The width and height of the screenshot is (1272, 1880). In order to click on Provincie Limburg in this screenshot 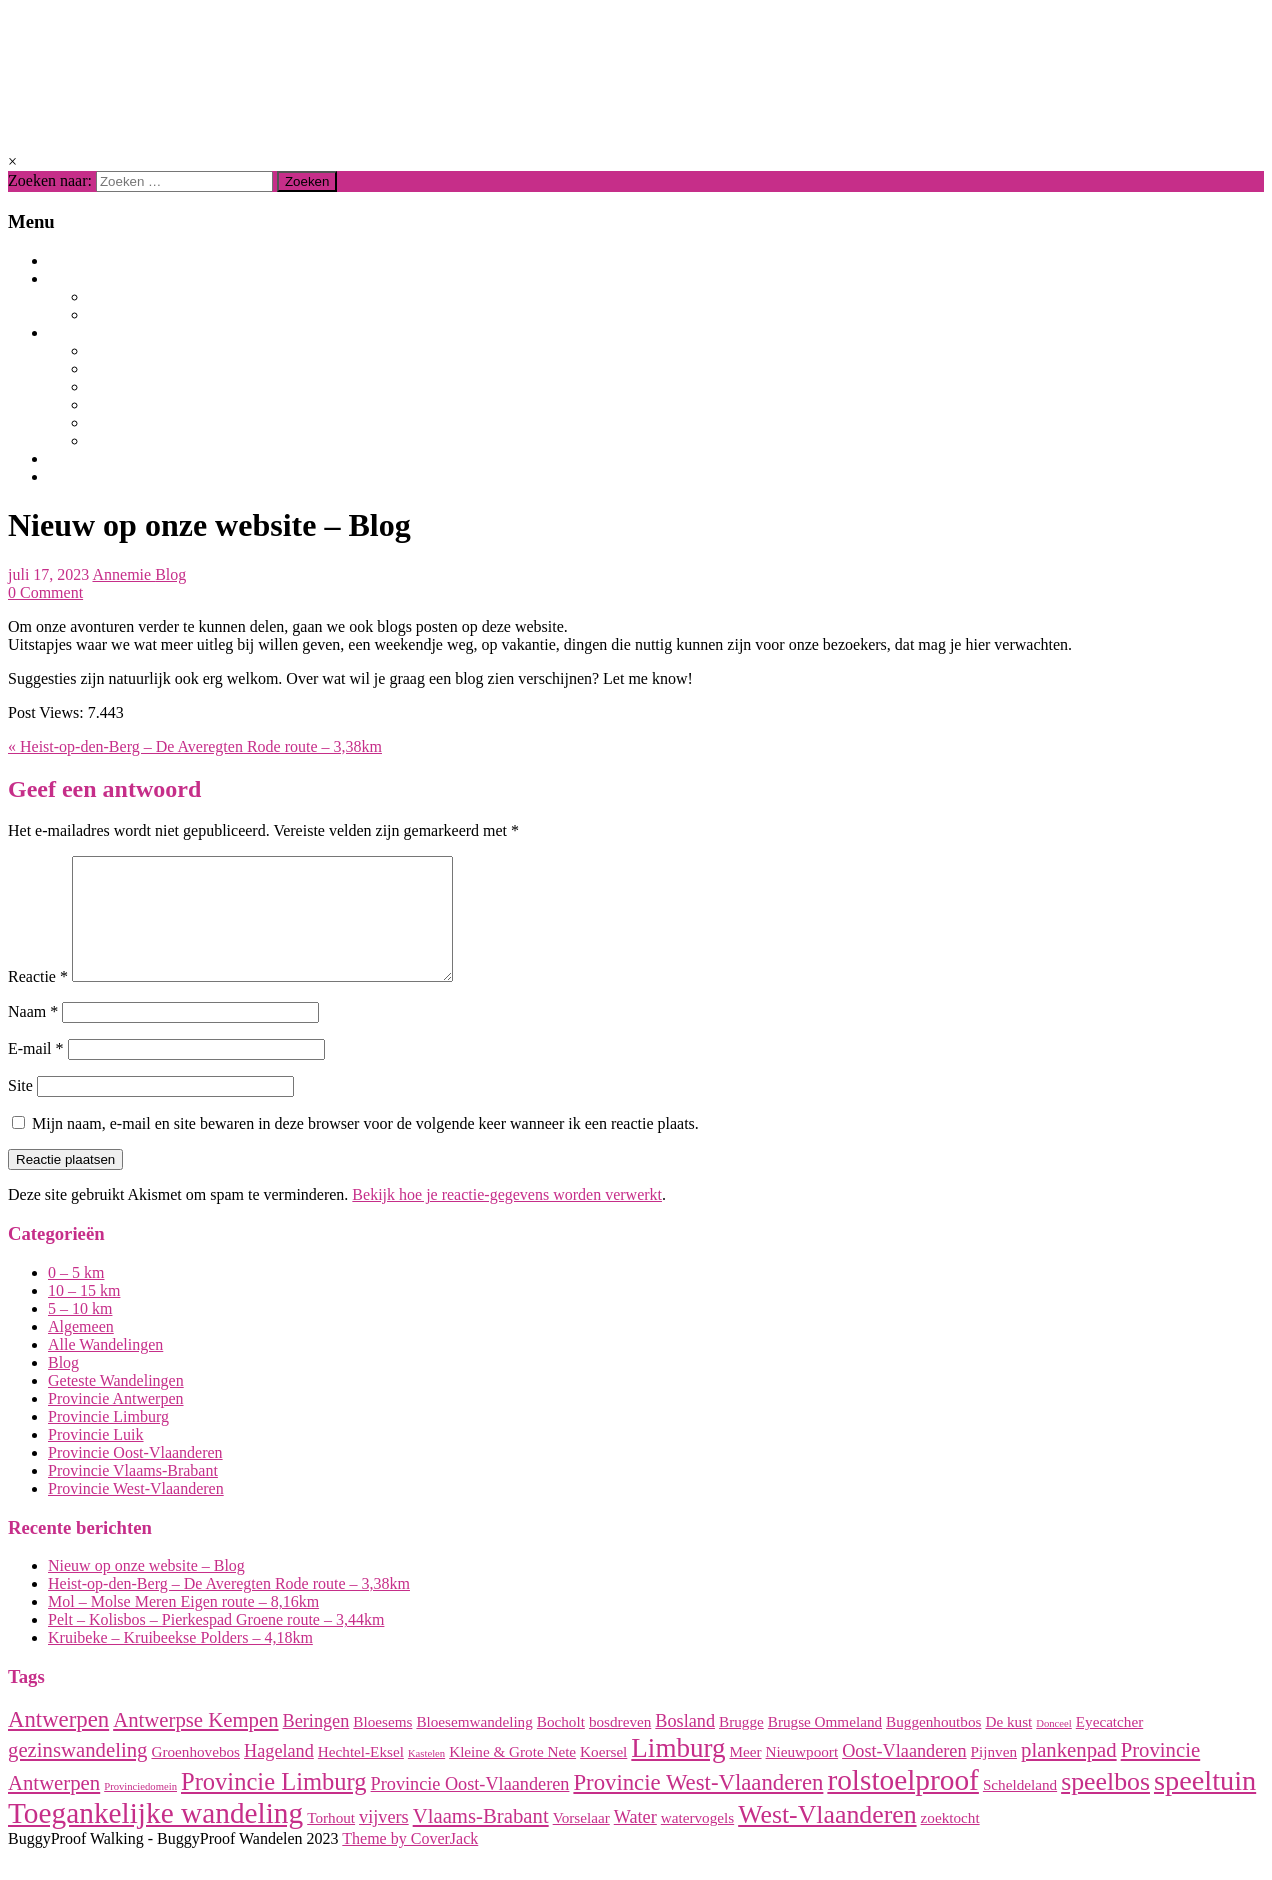, I will do `click(163, 351)`.